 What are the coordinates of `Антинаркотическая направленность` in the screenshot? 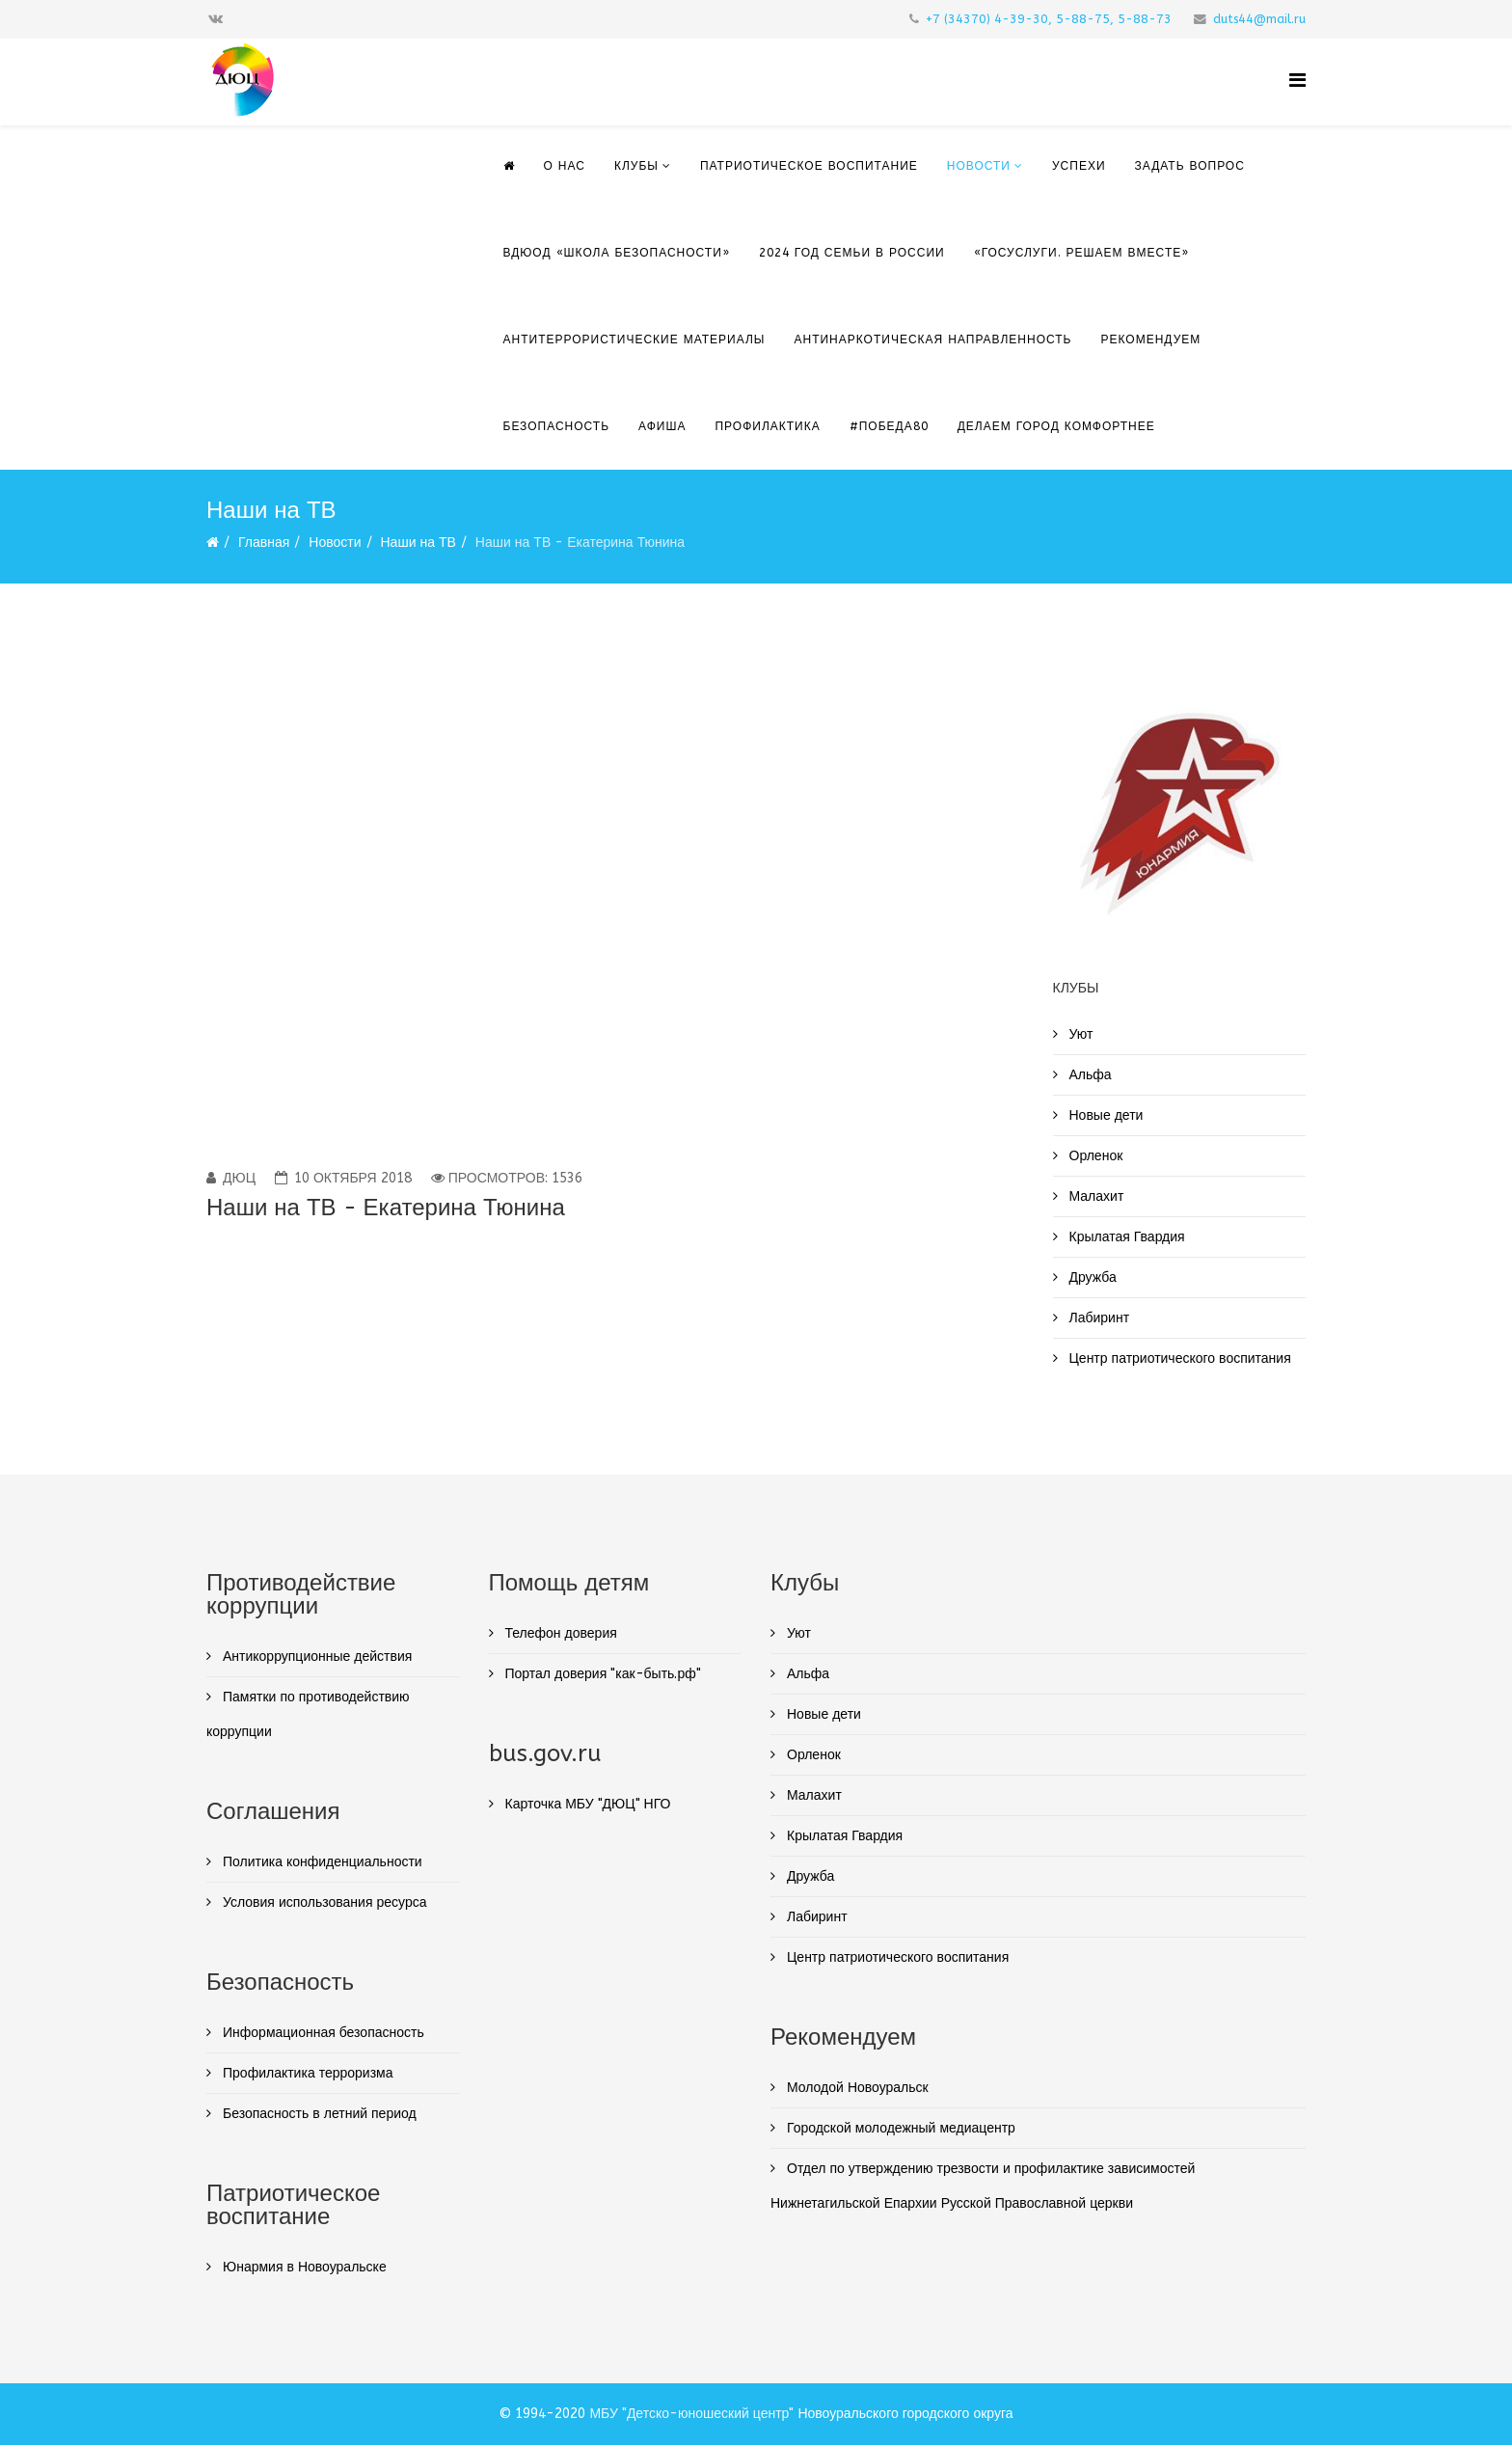 It's located at (932, 339).